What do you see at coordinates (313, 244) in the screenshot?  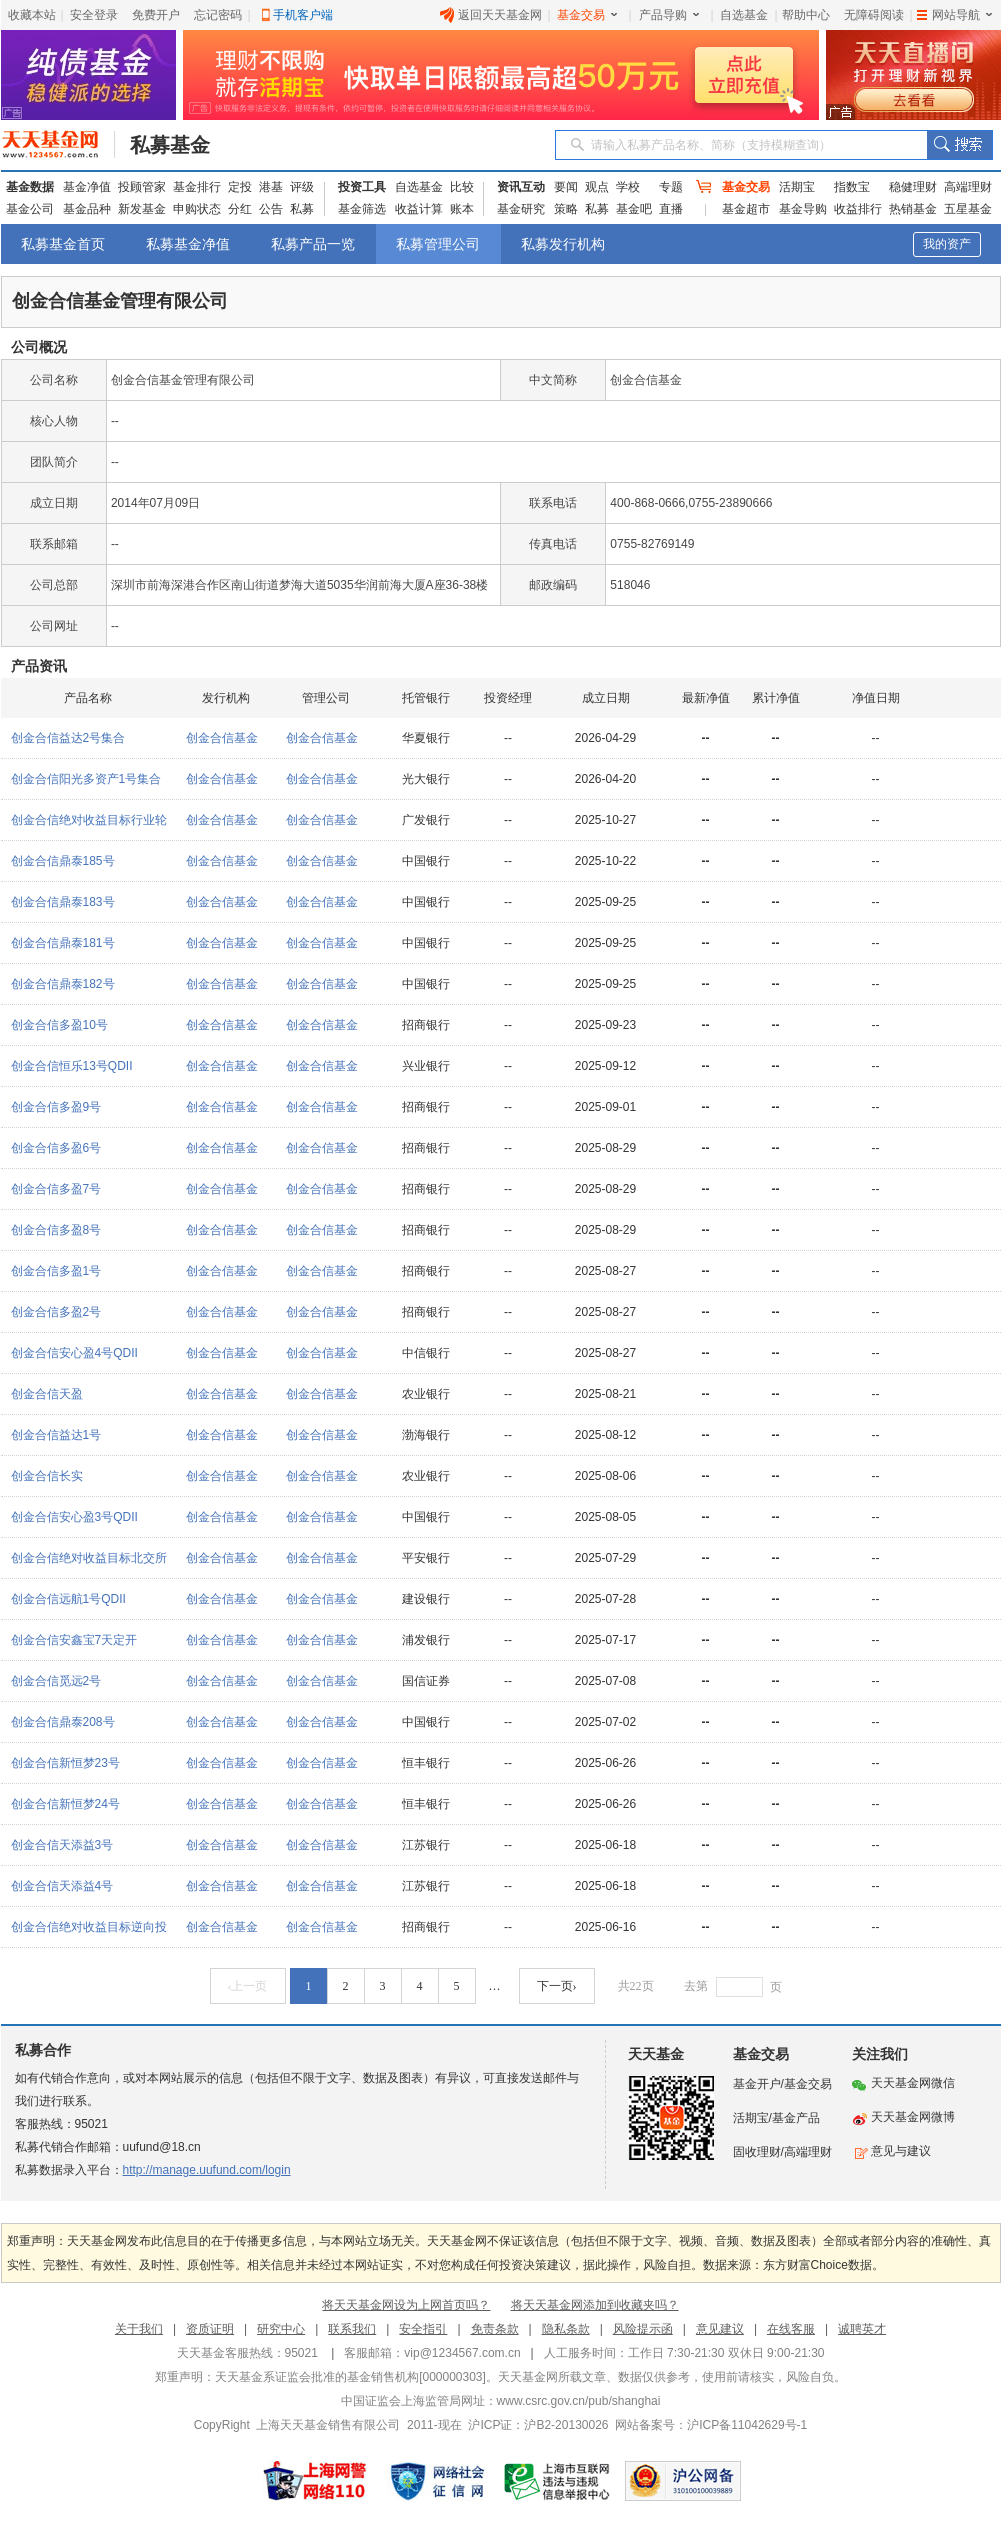 I see `私募产品一览` at bounding box center [313, 244].